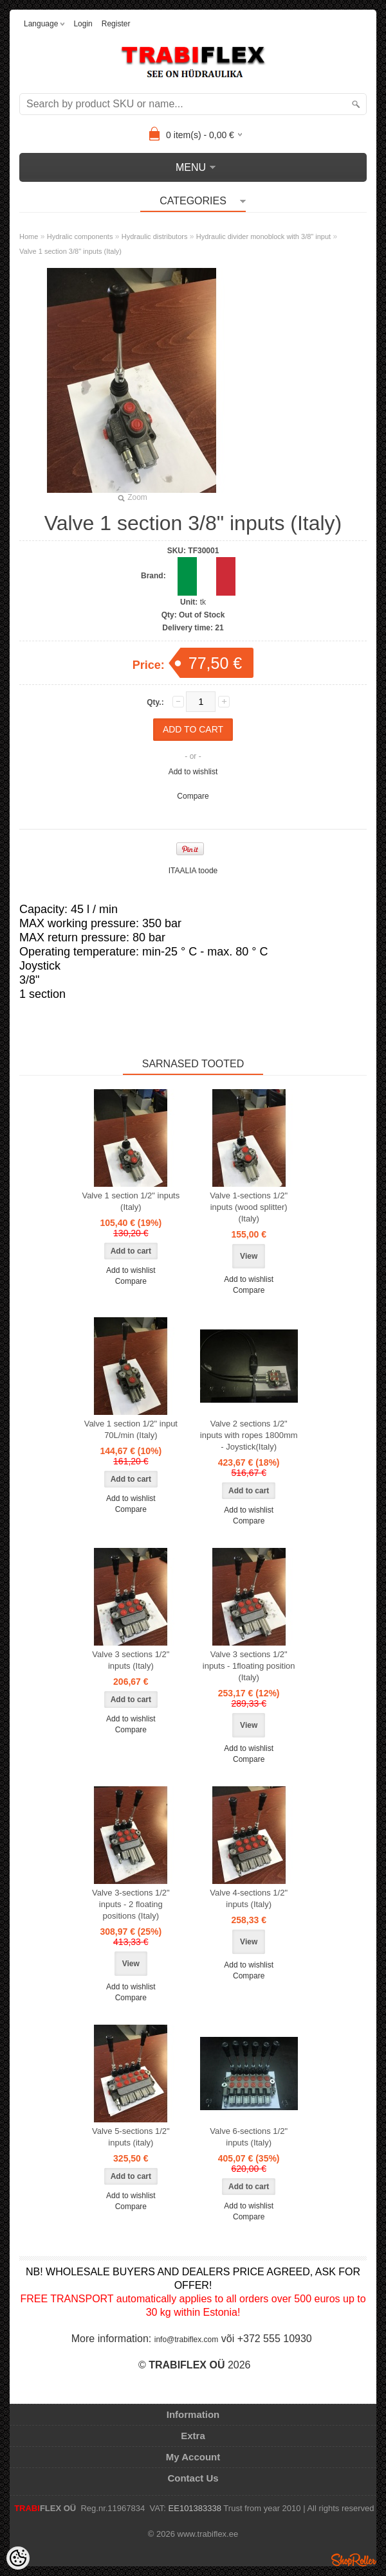  I want to click on Hydralic components, so click(80, 236).